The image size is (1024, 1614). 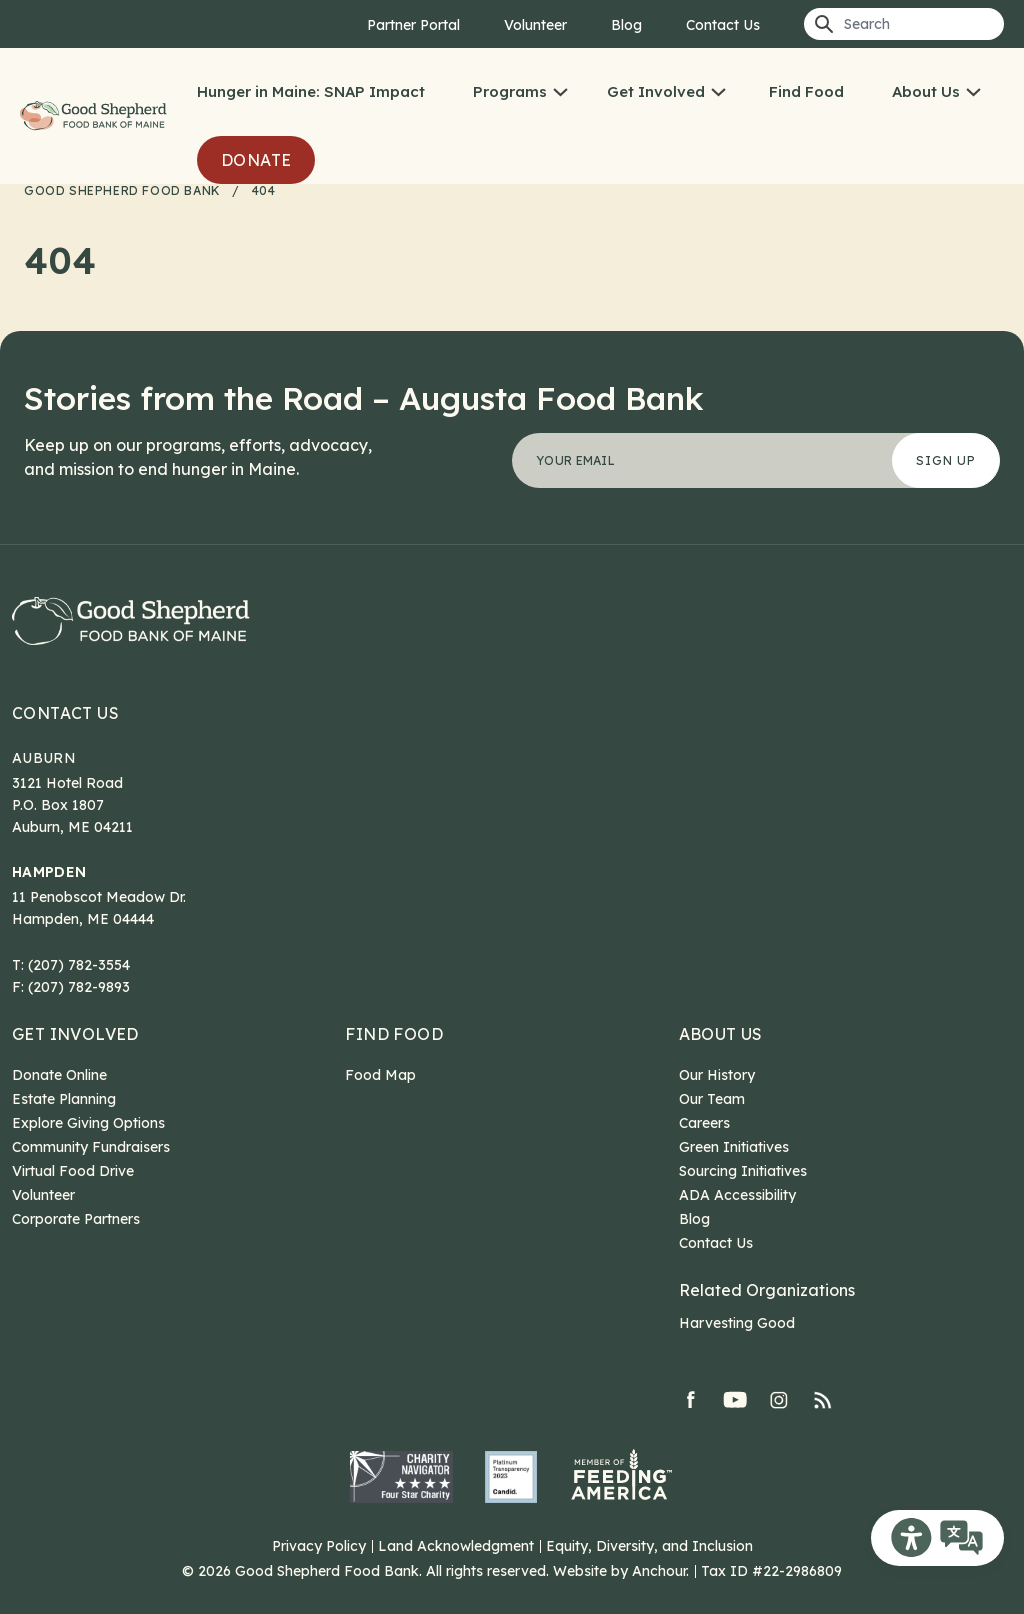 I want to click on Equity, Diversity, and Inclusion, so click(x=649, y=1546).